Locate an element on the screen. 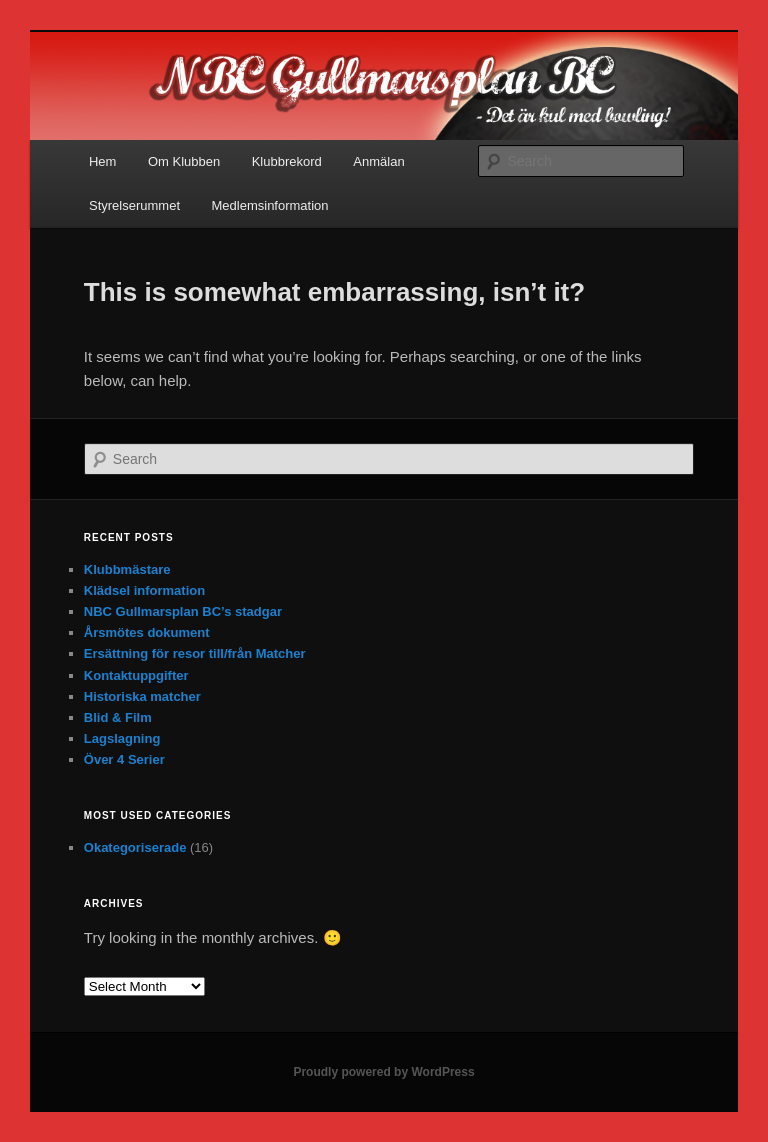  Lagslagning is located at coordinates (122, 738).